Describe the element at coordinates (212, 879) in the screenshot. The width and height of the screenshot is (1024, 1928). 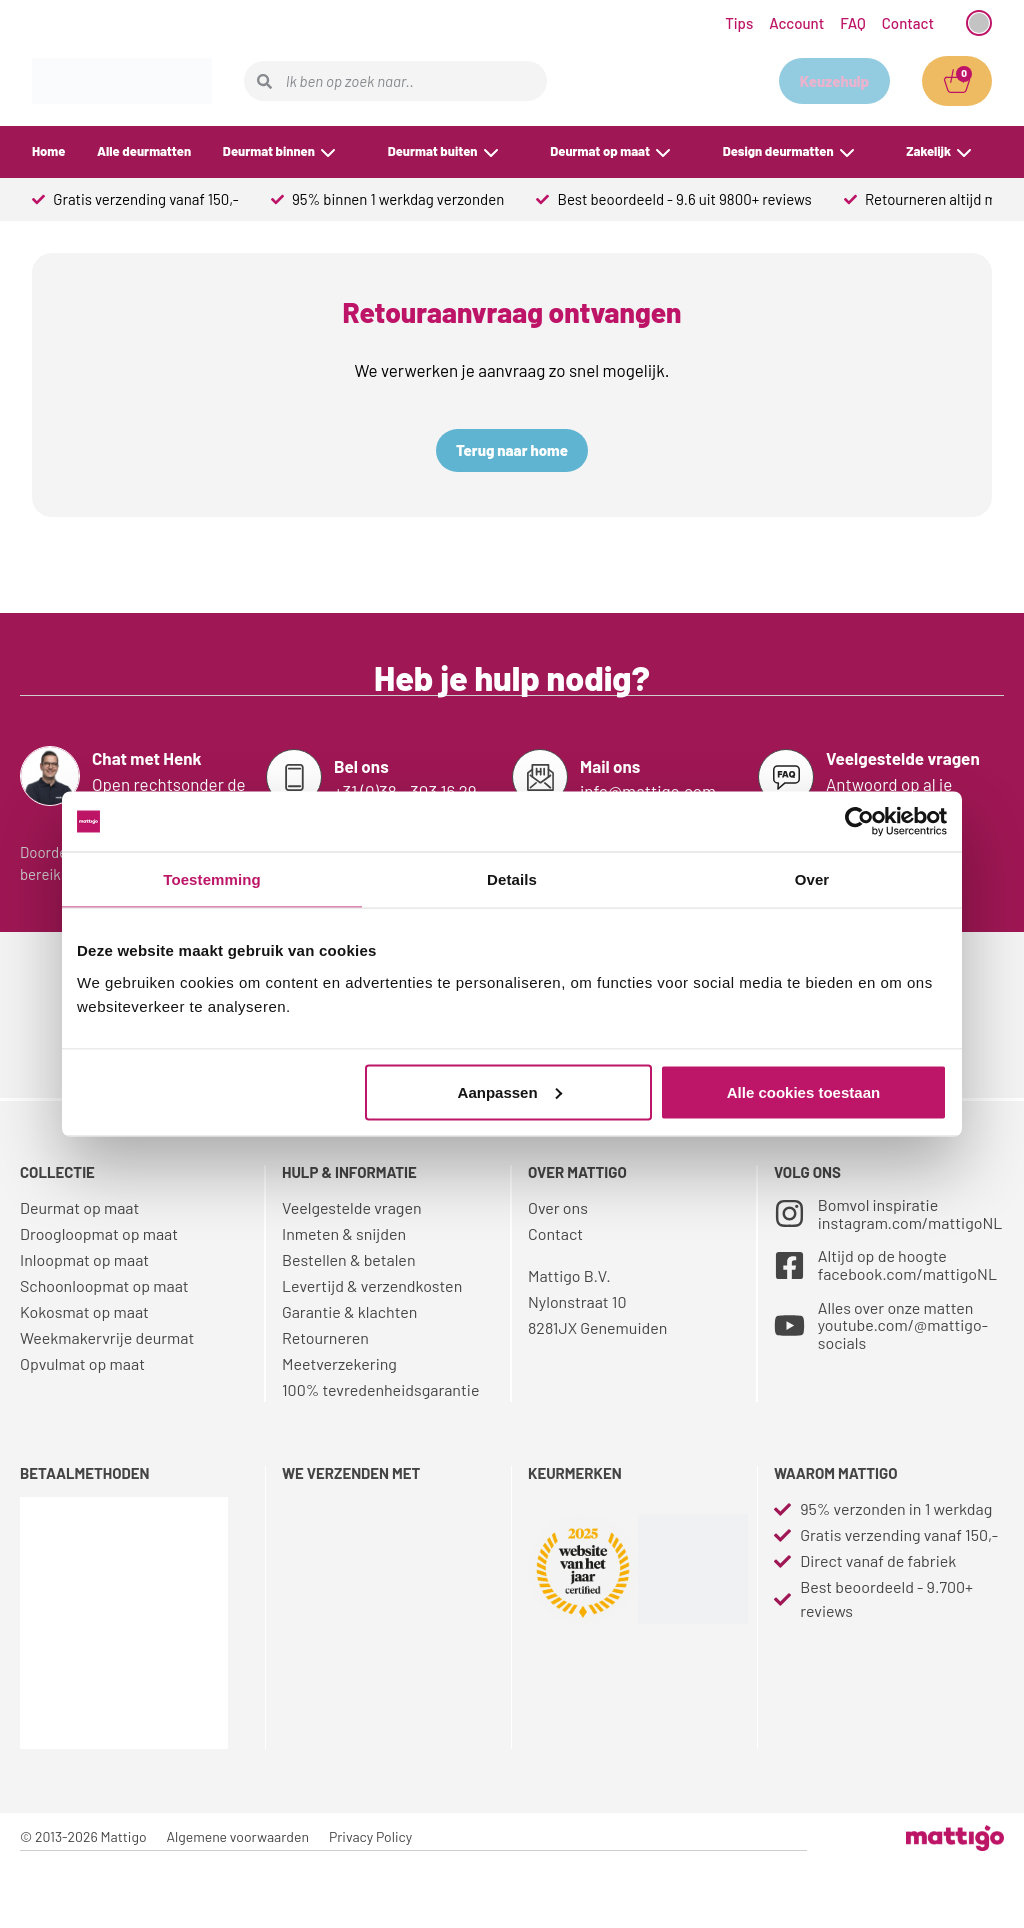
I see `Toestemming [tab]` at that location.